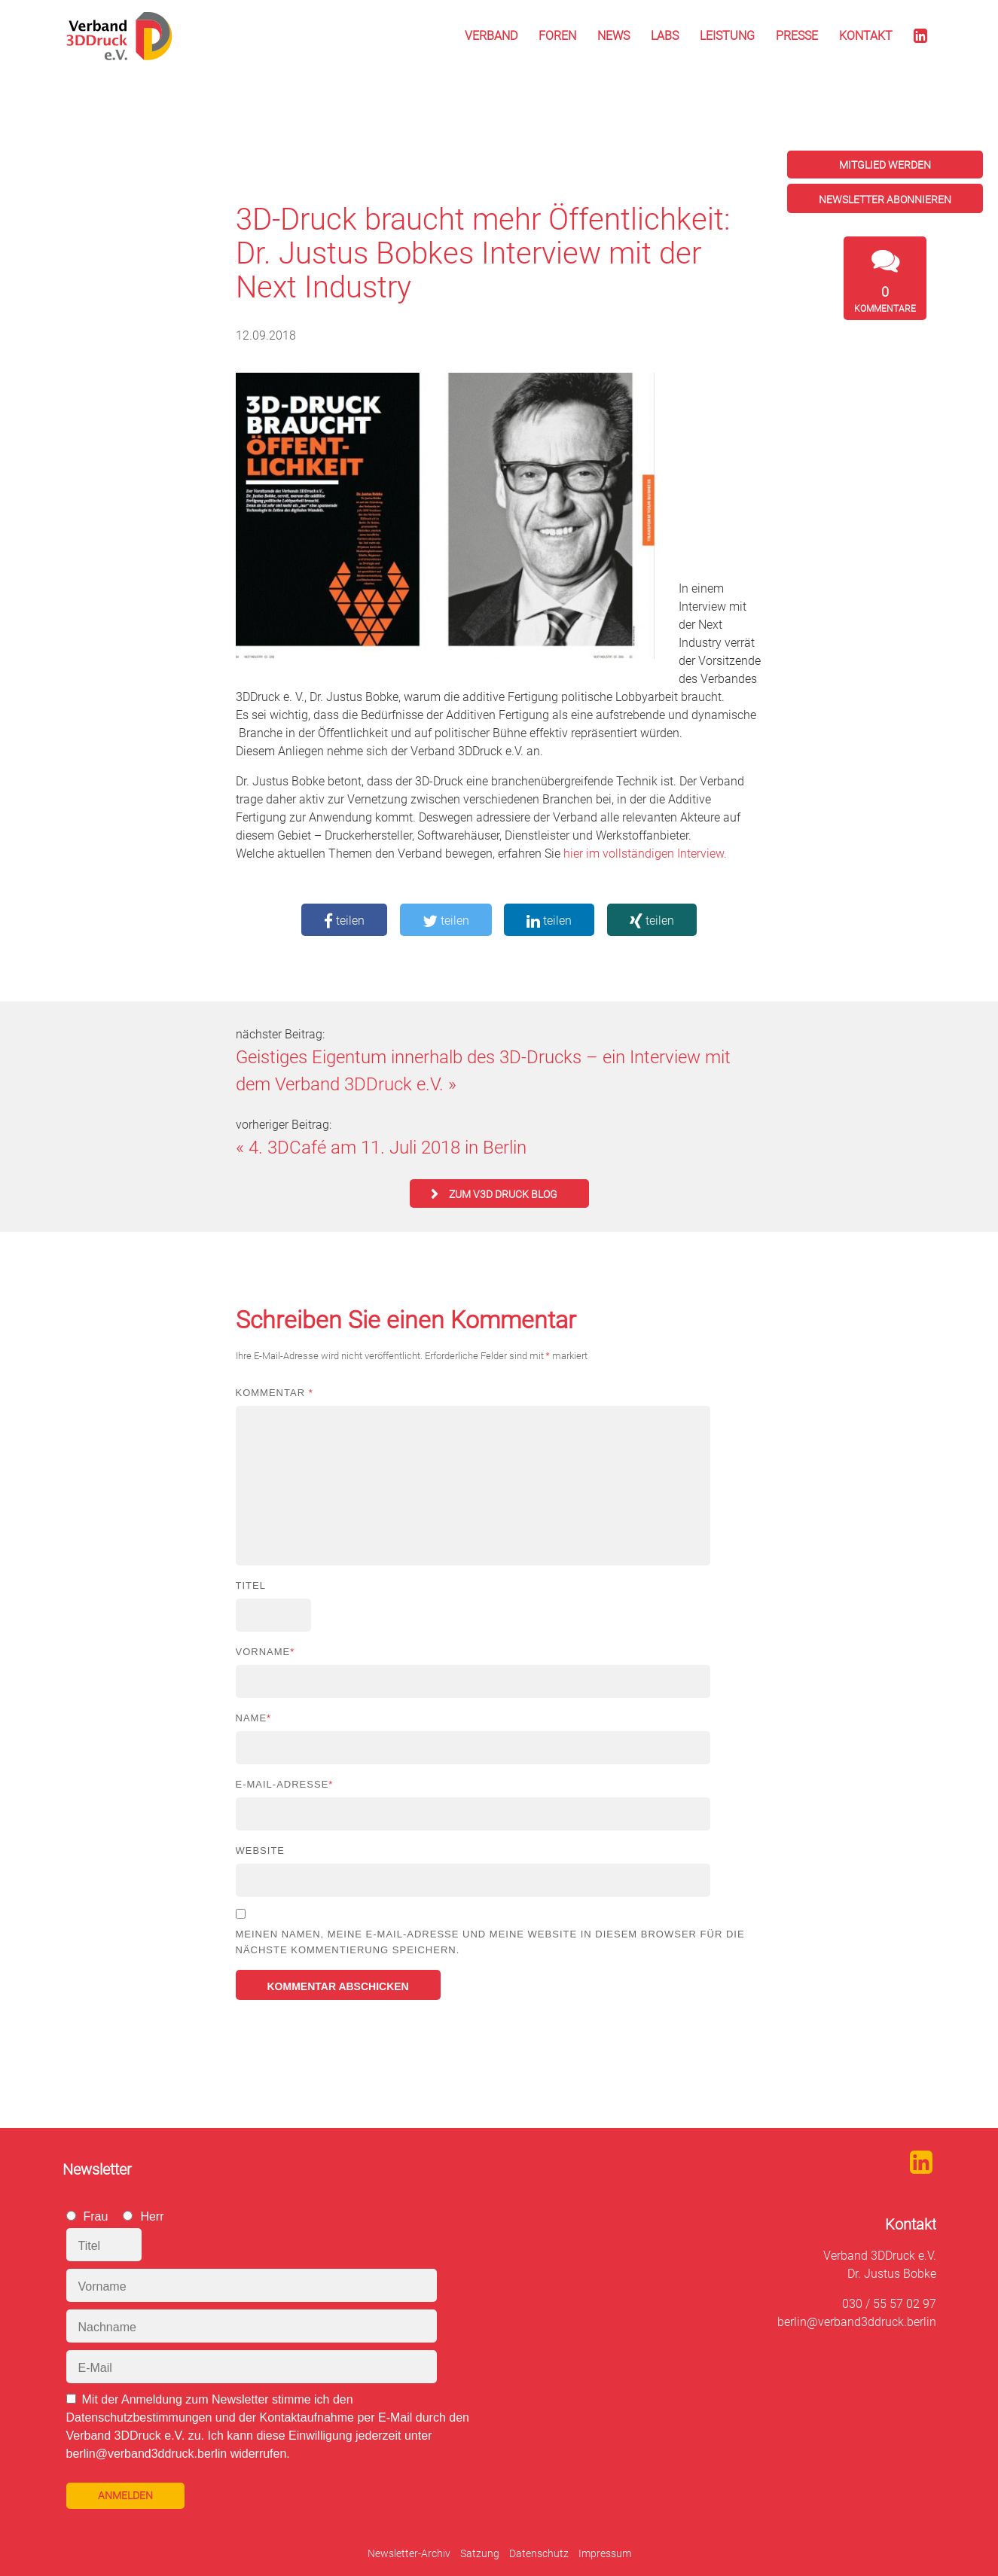 The width and height of the screenshot is (998, 2576). What do you see at coordinates (491, 36) in the screenshot?
I see `Verband` at bounding box center [491, 36].